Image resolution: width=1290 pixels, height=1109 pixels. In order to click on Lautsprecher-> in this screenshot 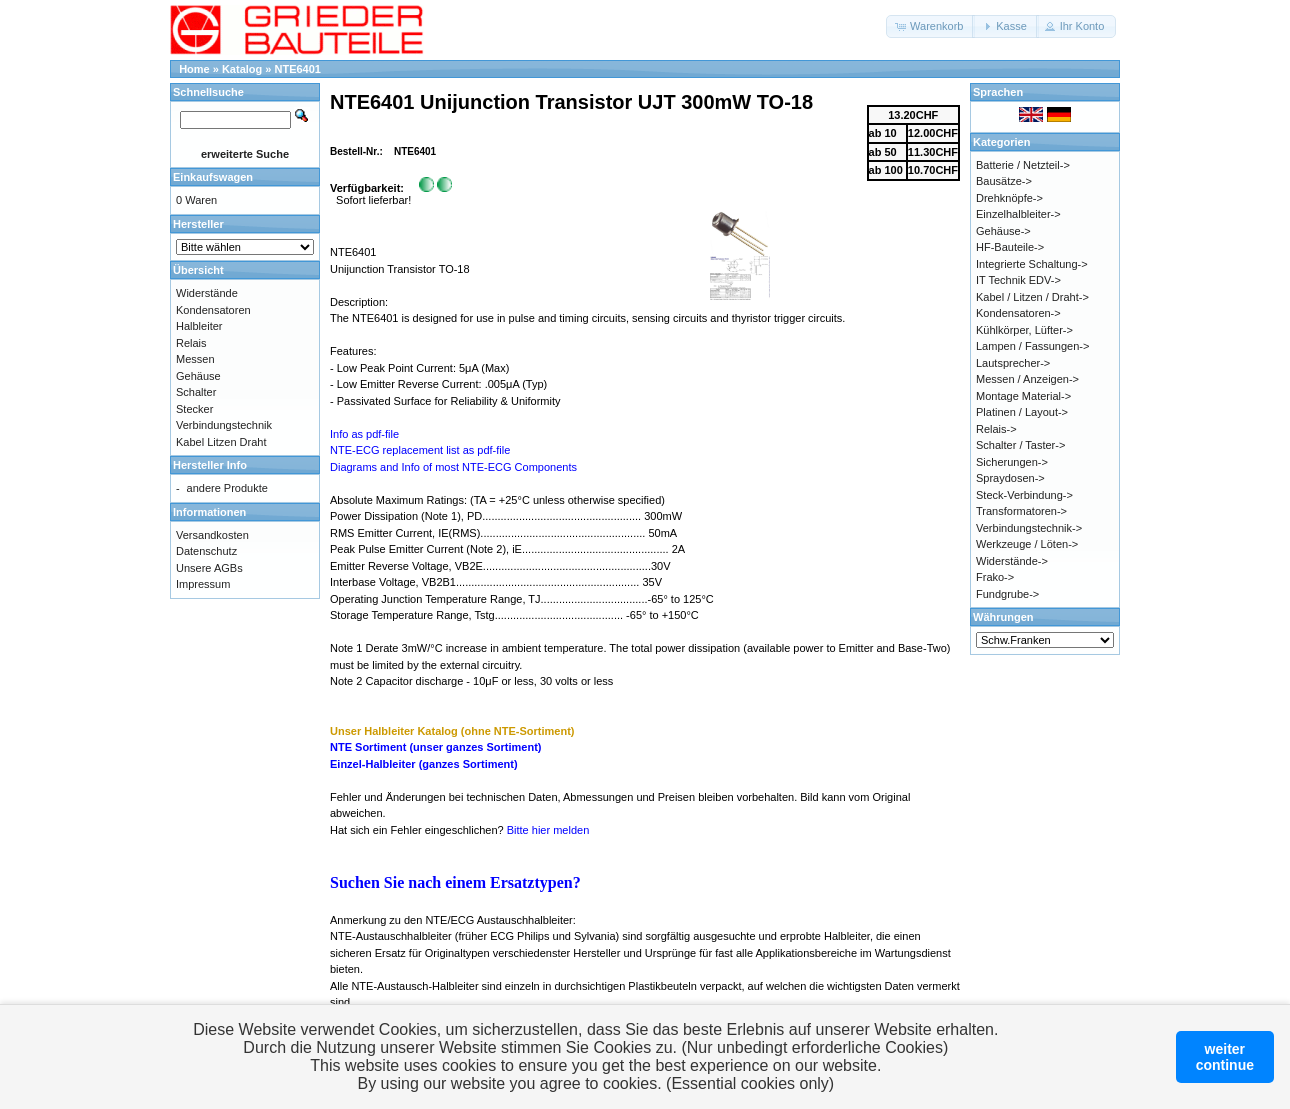, I will do `click(1013, 363)`.